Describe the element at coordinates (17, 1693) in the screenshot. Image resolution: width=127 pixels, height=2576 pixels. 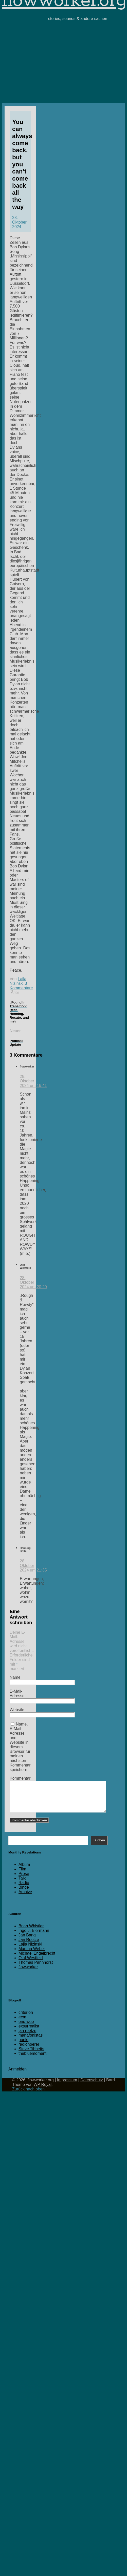
I see `E-Mail-Adresse` at that location.